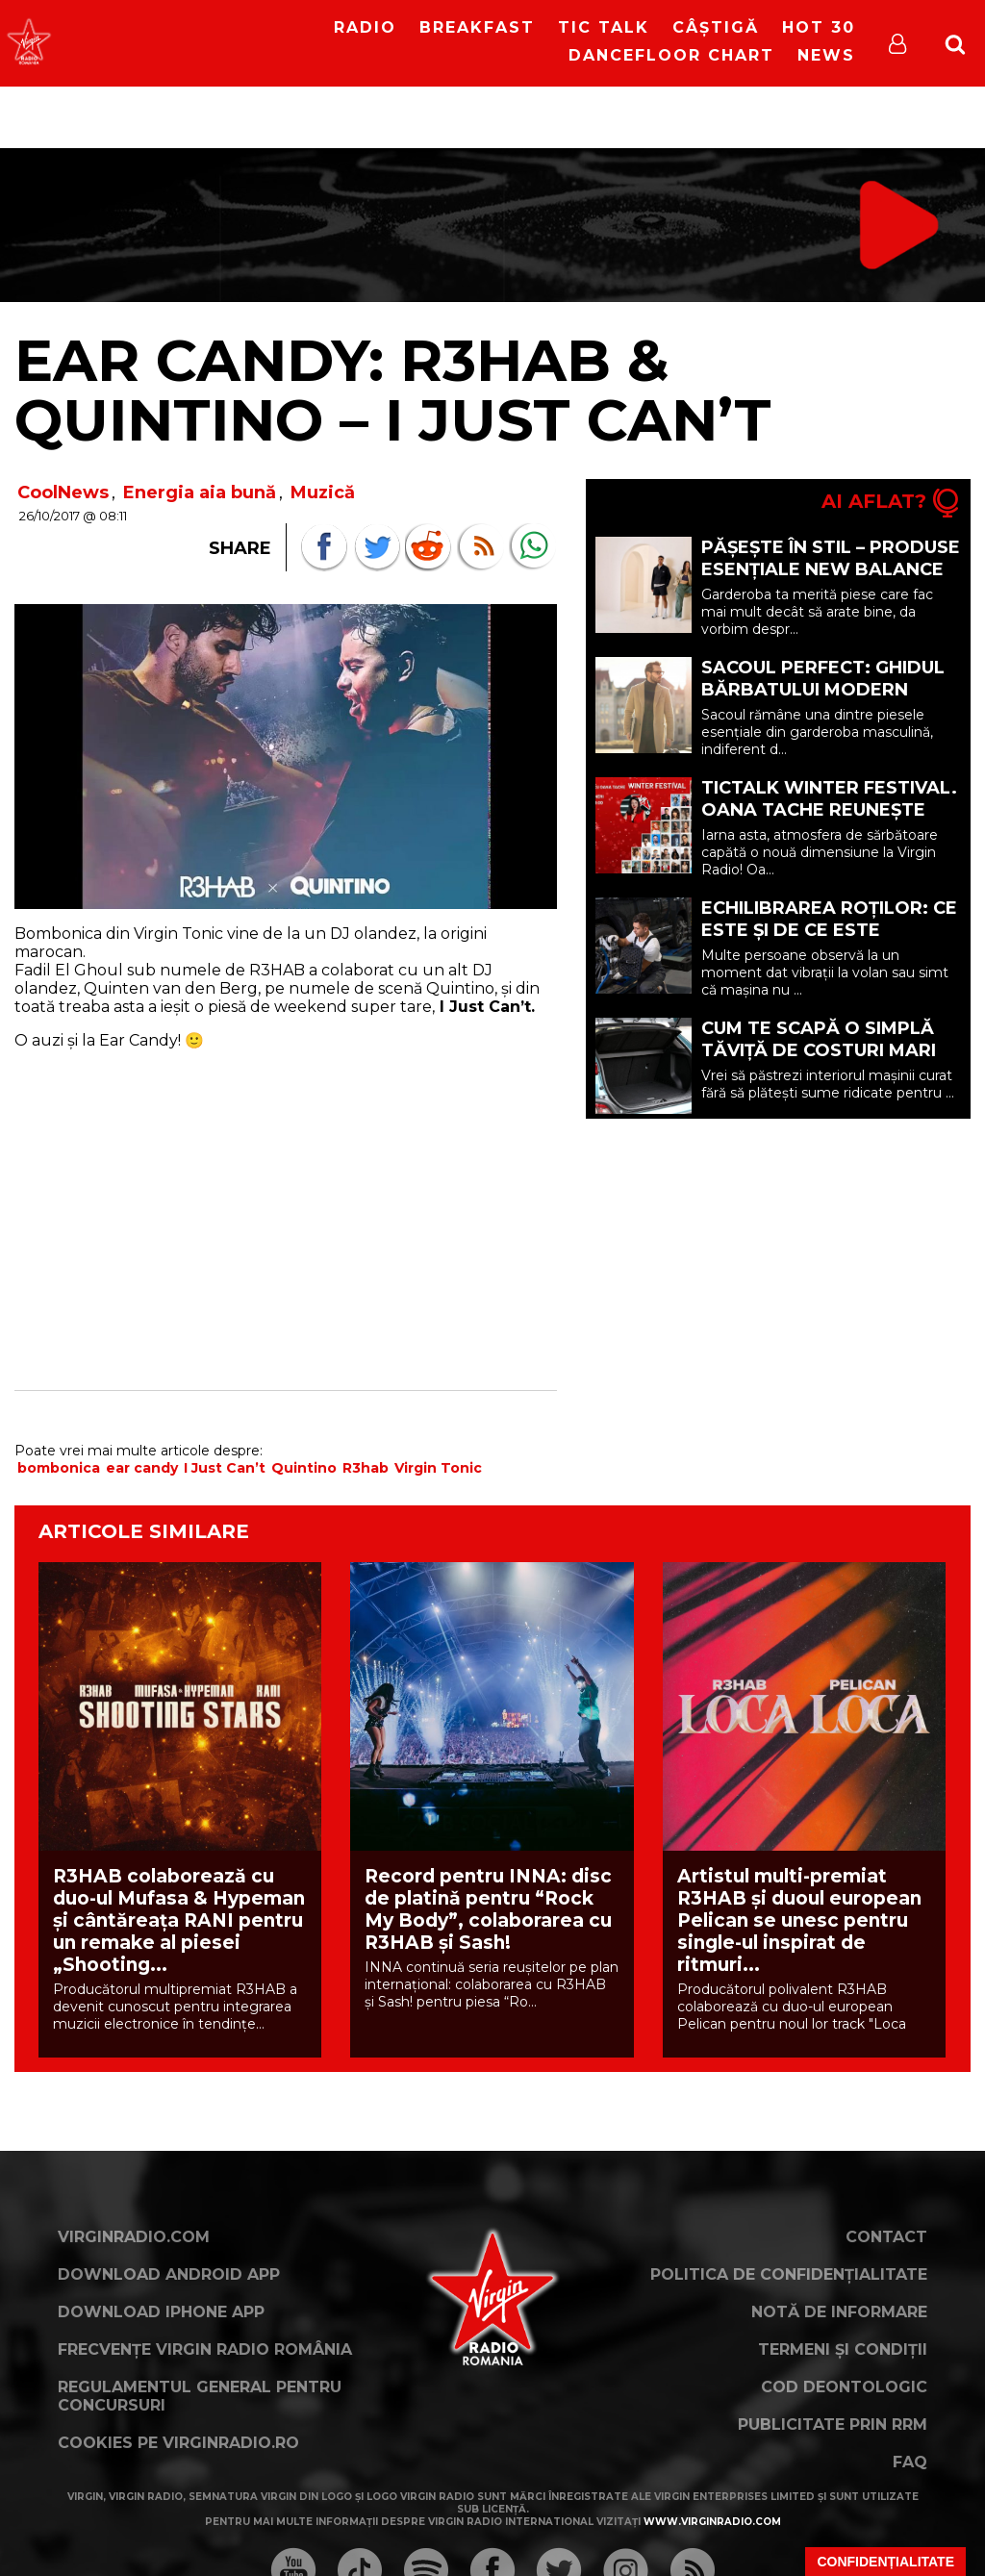 This screenshot has height=2576, width=985. Describe the element at coordinates (839, 2312) in the screenshot. I see `Notă de Informare` at that location.